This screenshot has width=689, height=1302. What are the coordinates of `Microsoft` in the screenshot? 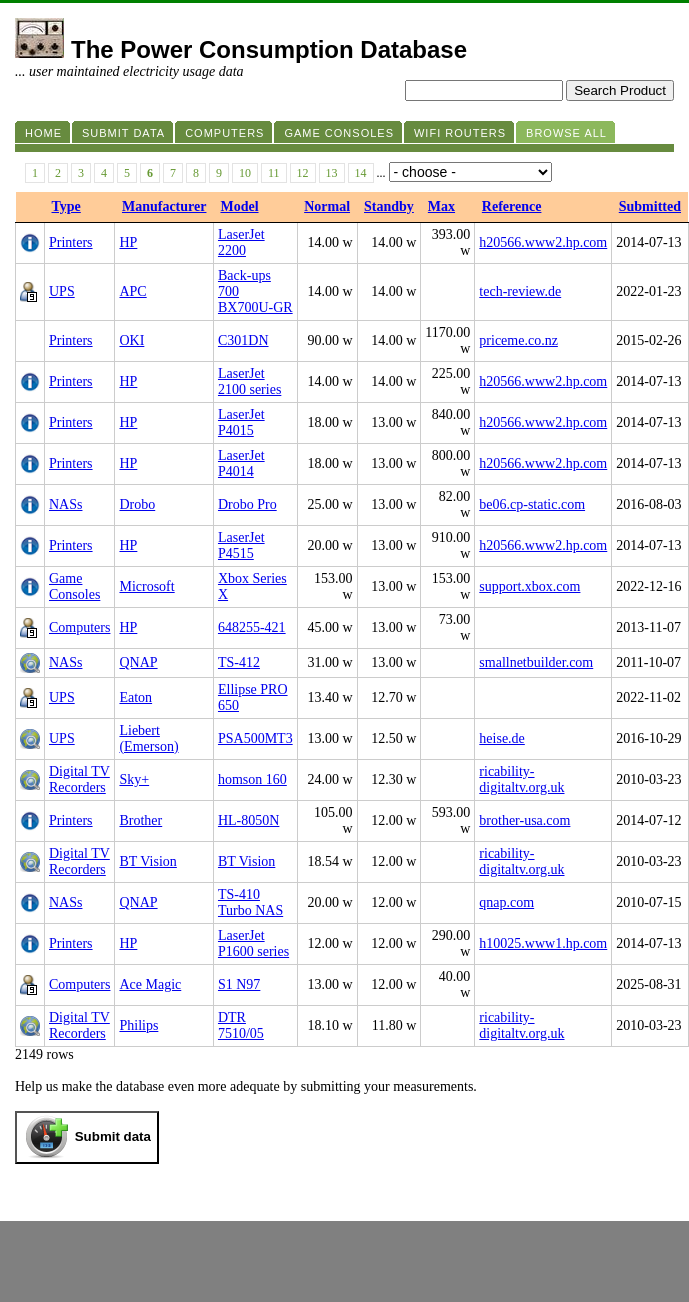 It's located at (146, 586).